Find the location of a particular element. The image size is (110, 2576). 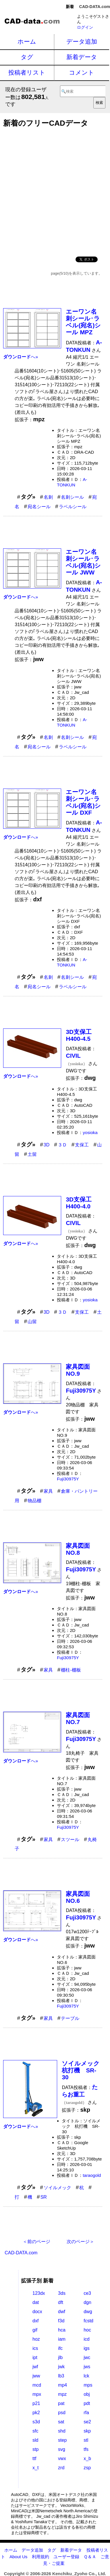

stl is located at coordinates (86, 2440).